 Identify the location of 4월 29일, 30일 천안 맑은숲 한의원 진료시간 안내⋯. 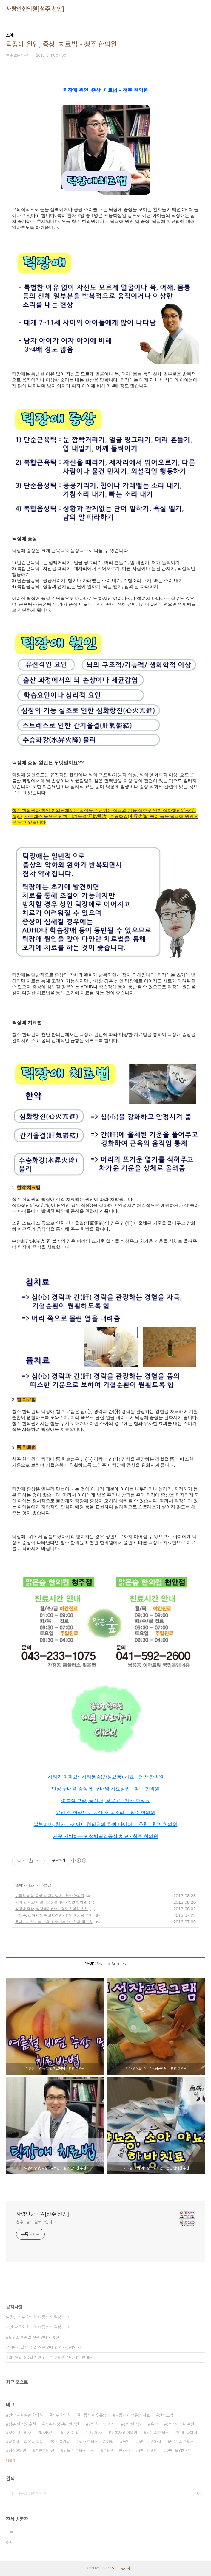
(49, 2357).